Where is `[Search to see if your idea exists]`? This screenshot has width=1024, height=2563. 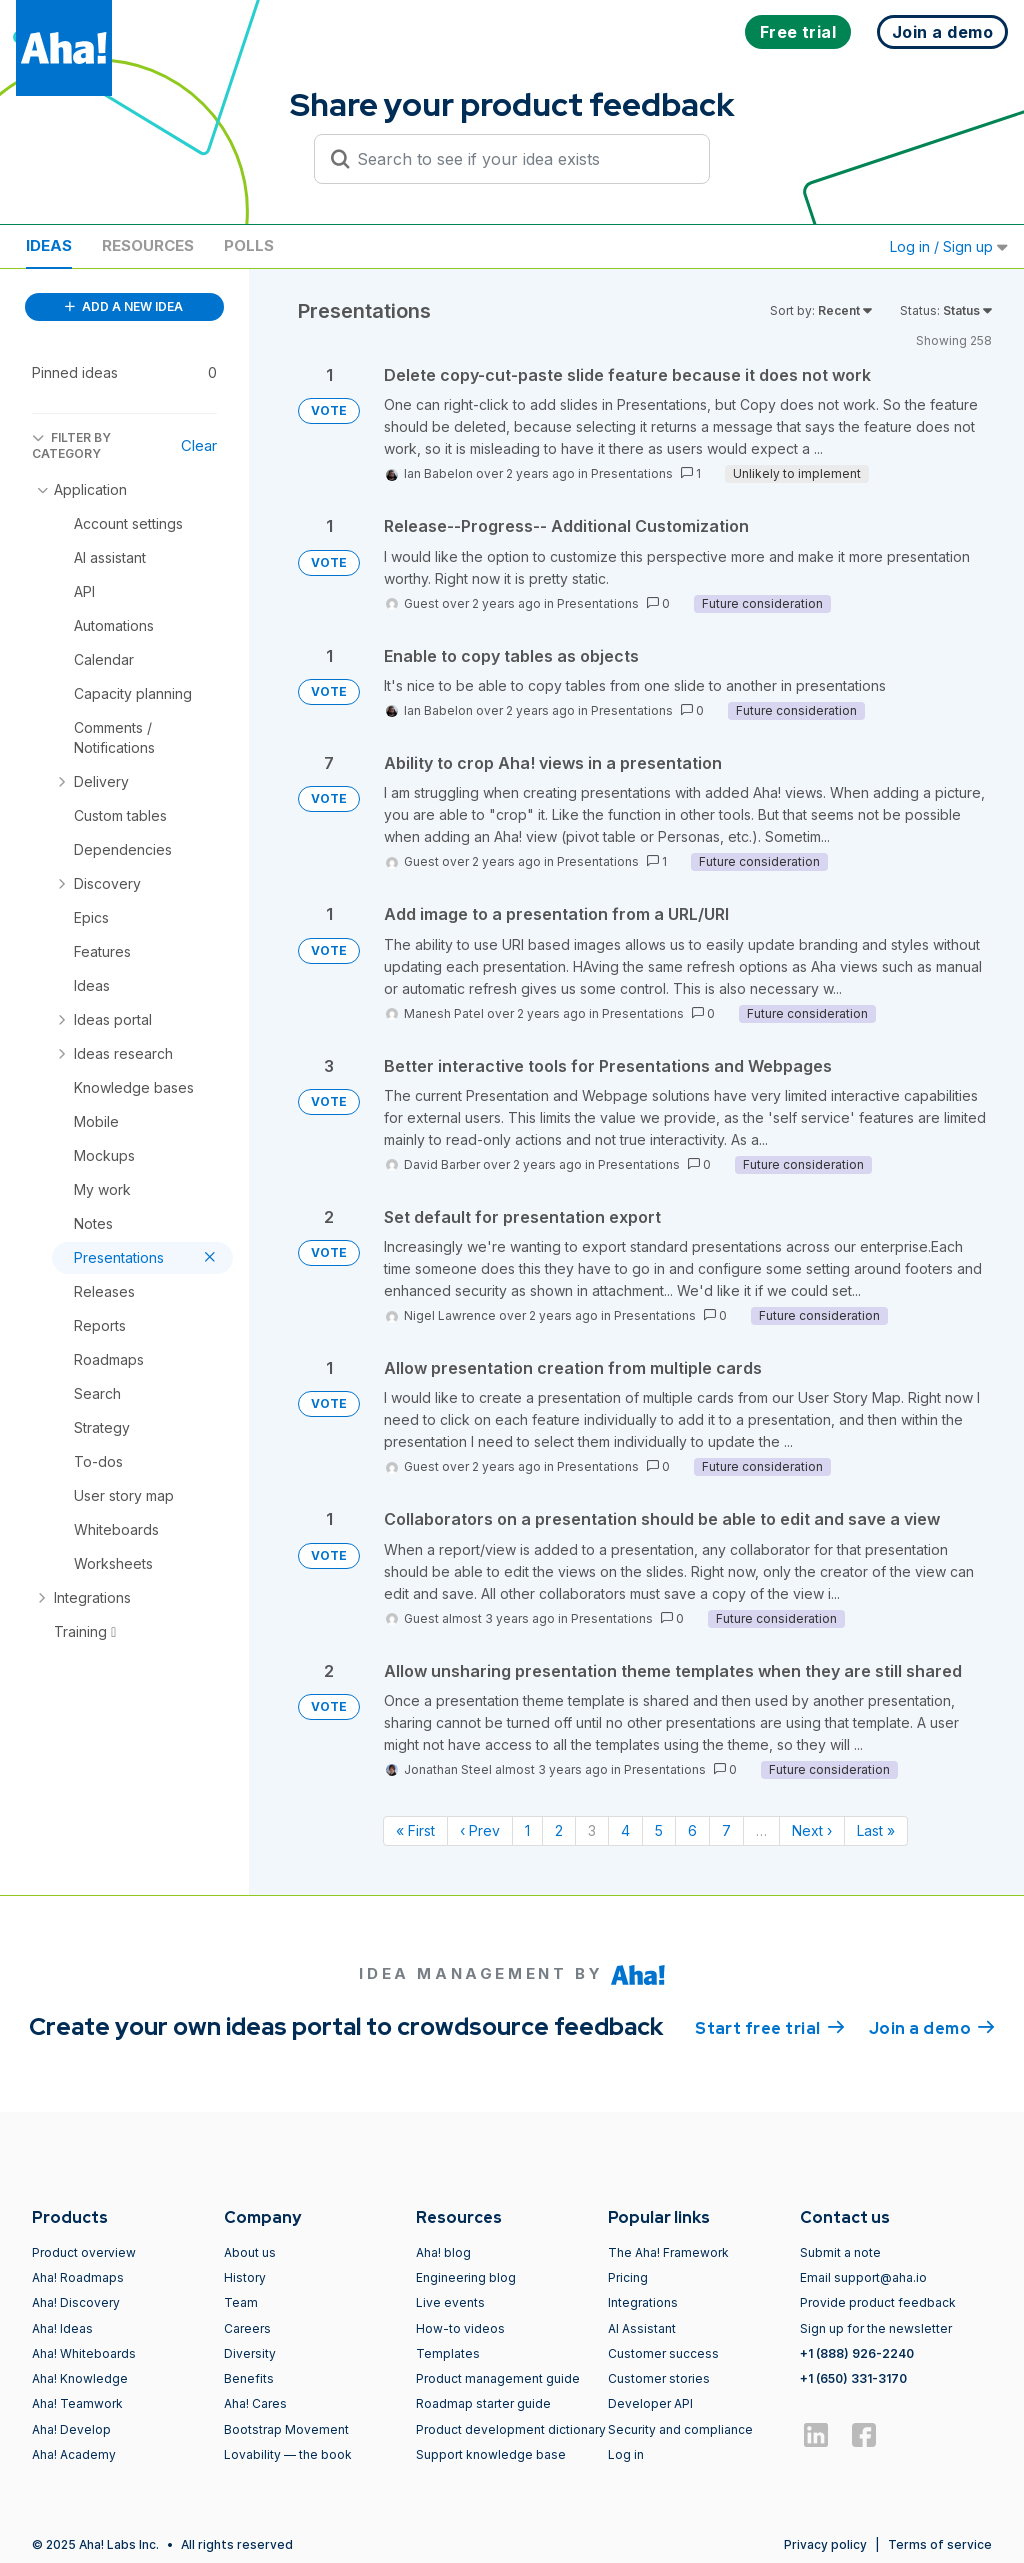 [Search to see if your idea exists] is located at coordinates (521, 159).